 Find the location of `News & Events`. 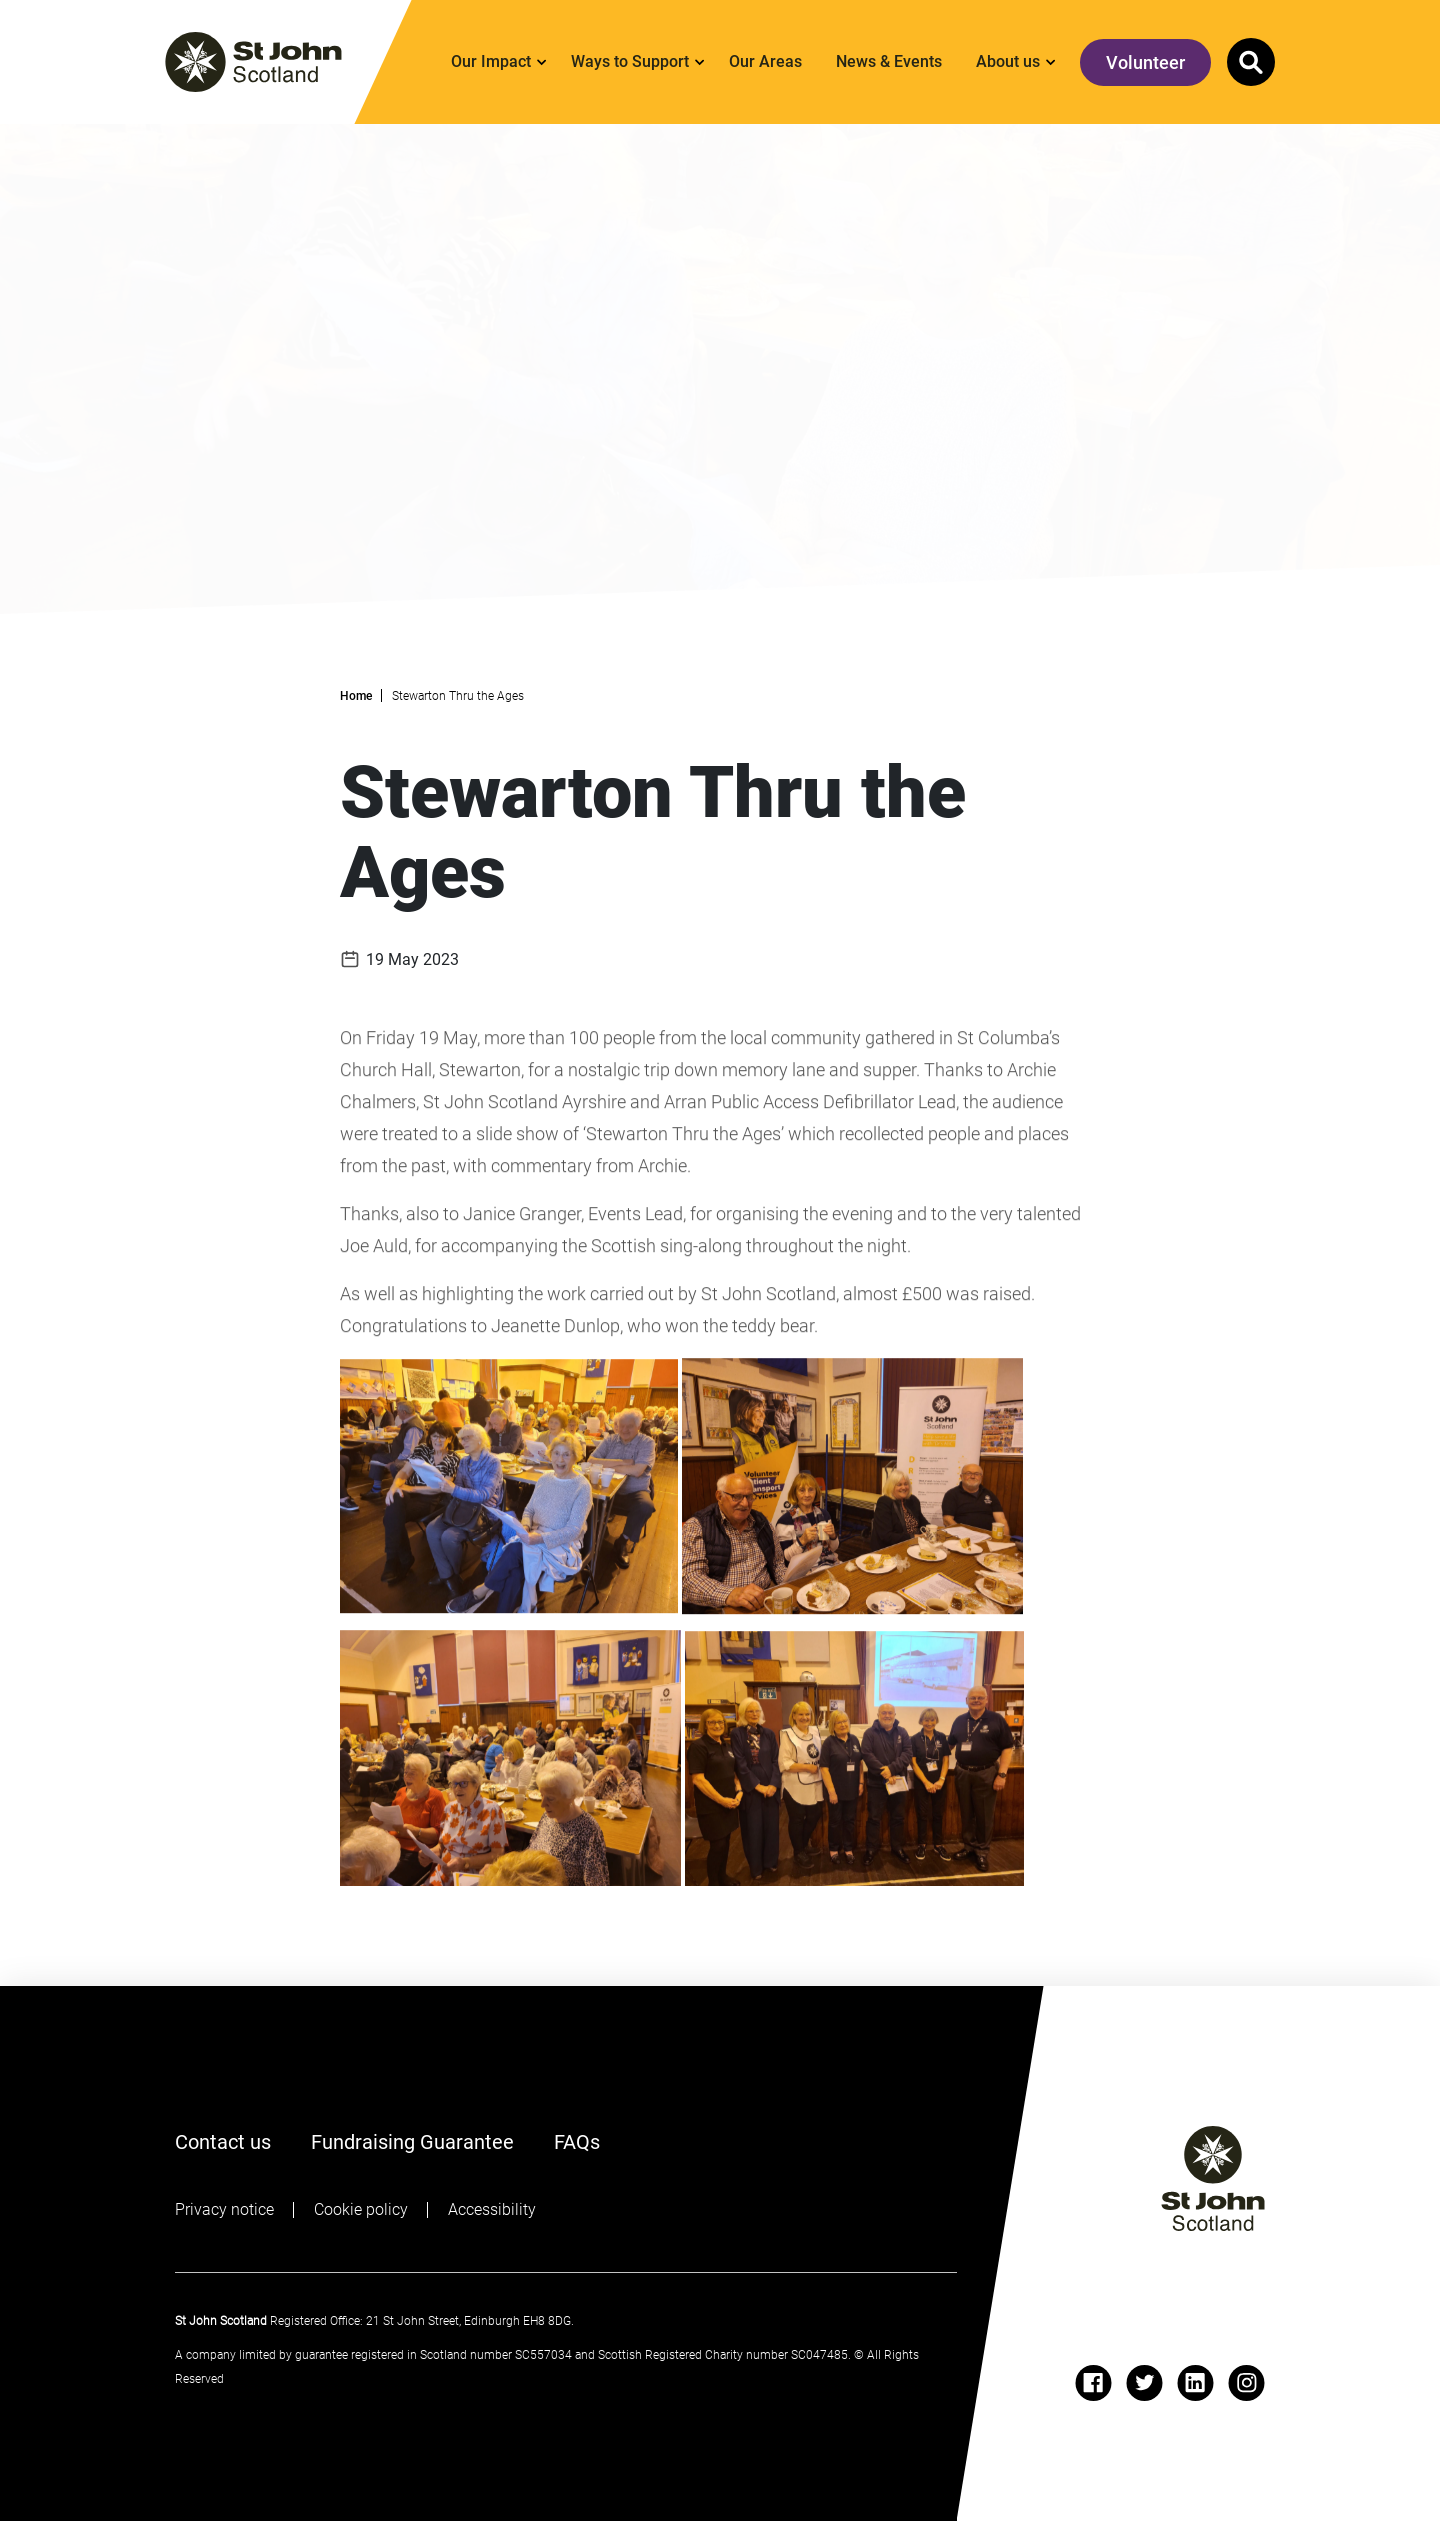

News & Events is located at coordinates (889, 61).